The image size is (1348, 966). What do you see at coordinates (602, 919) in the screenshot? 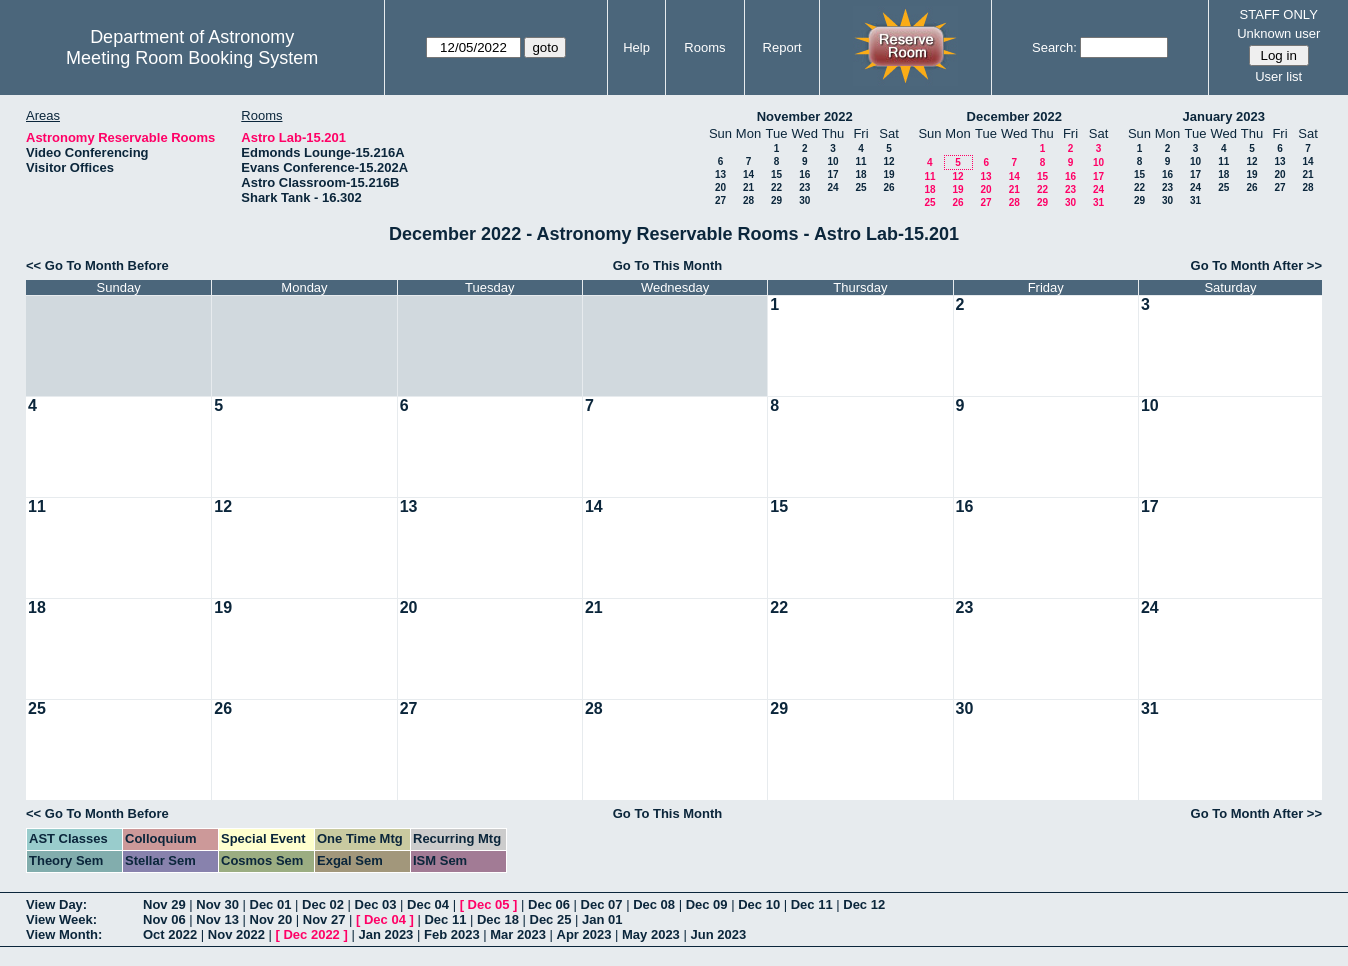
I see `Jan 01` at bounding box center [602, 919].